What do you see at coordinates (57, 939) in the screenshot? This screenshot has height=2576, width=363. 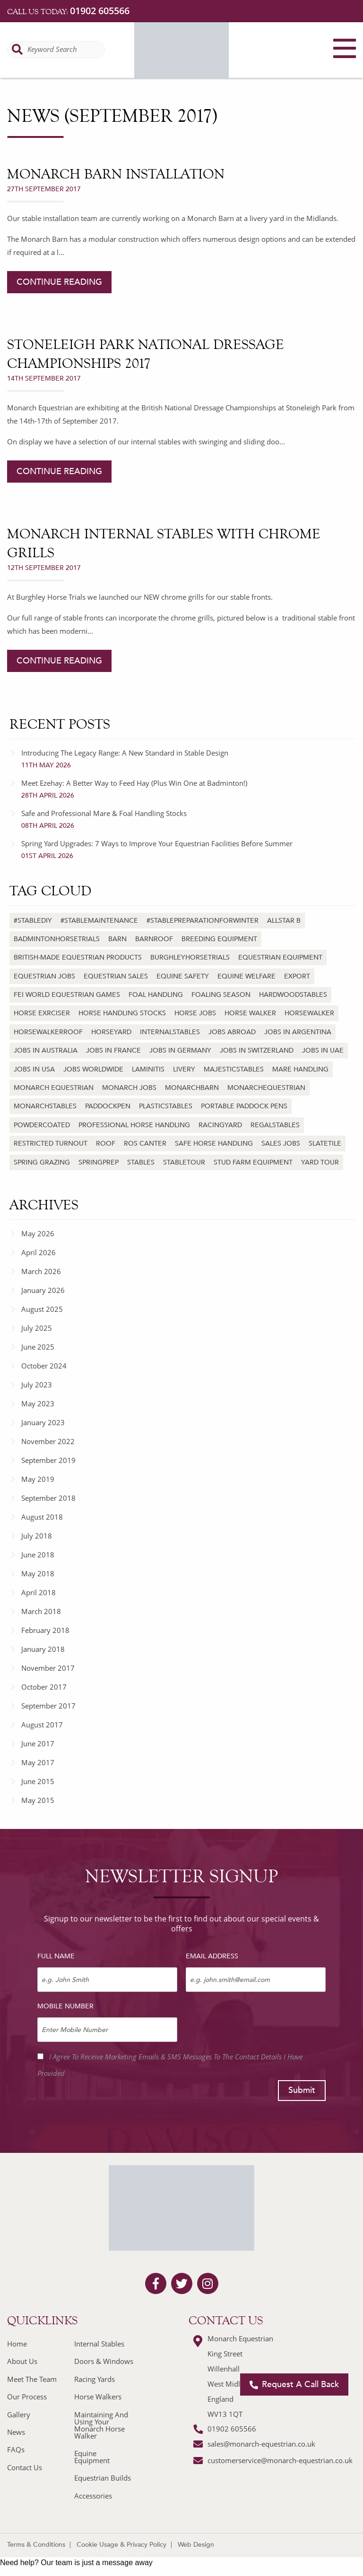 I see `badmintonhorsetrials` at bounding box center [57, 939].